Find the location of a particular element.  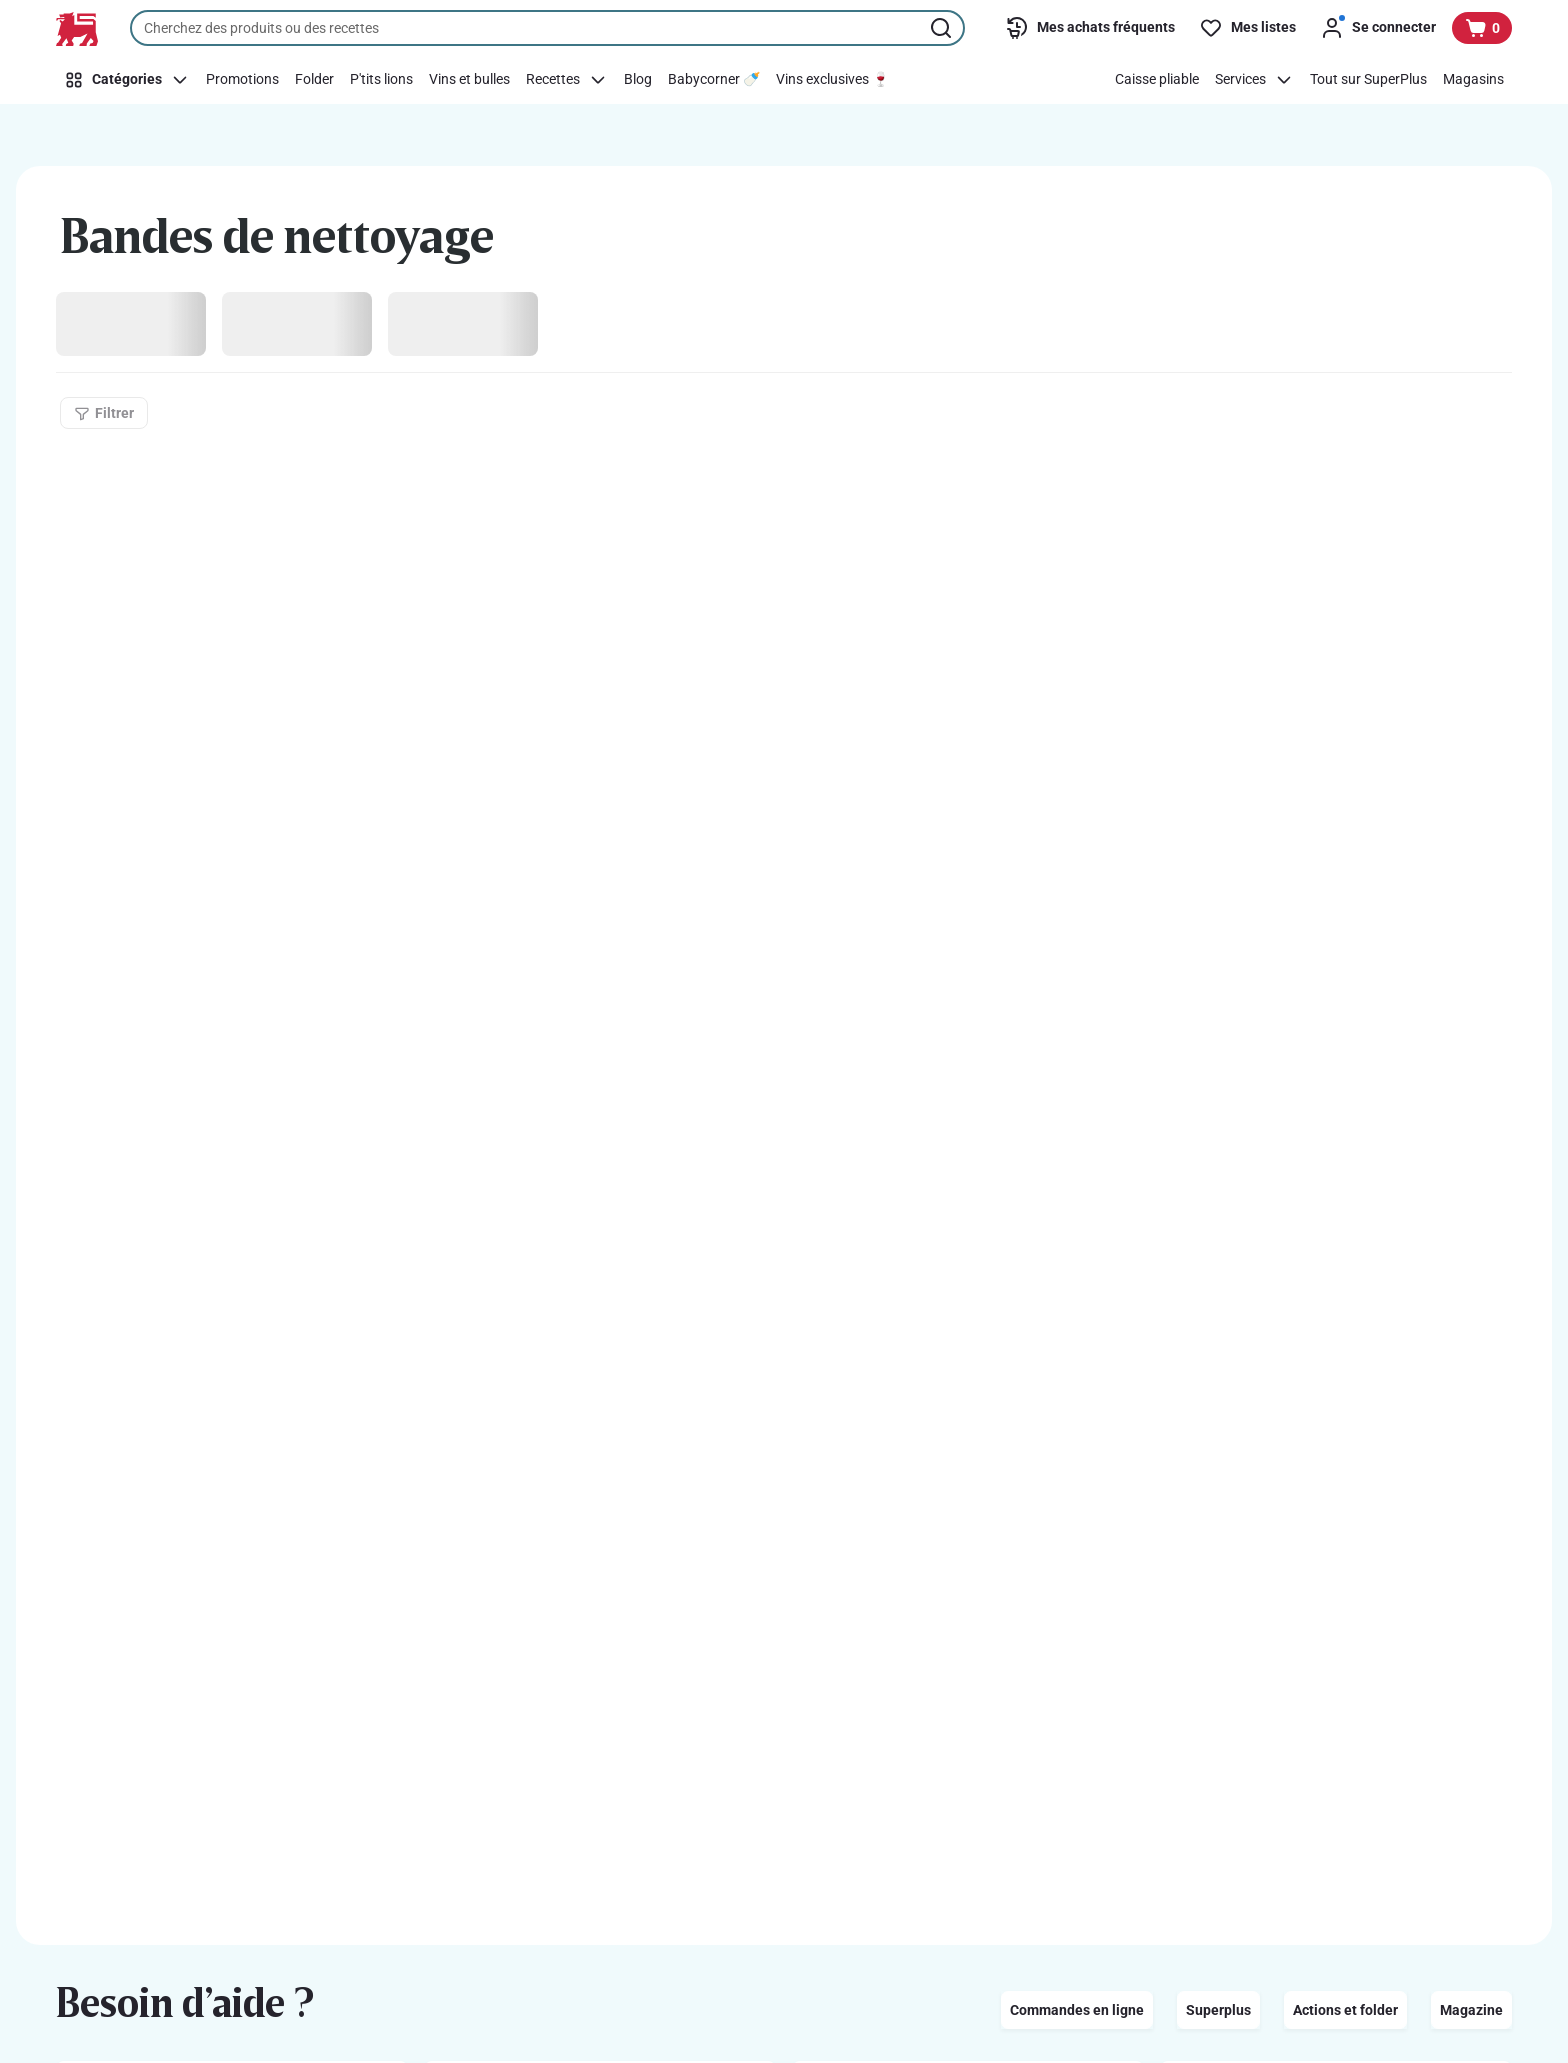

[combobox] is located at coordinates (547, 28).